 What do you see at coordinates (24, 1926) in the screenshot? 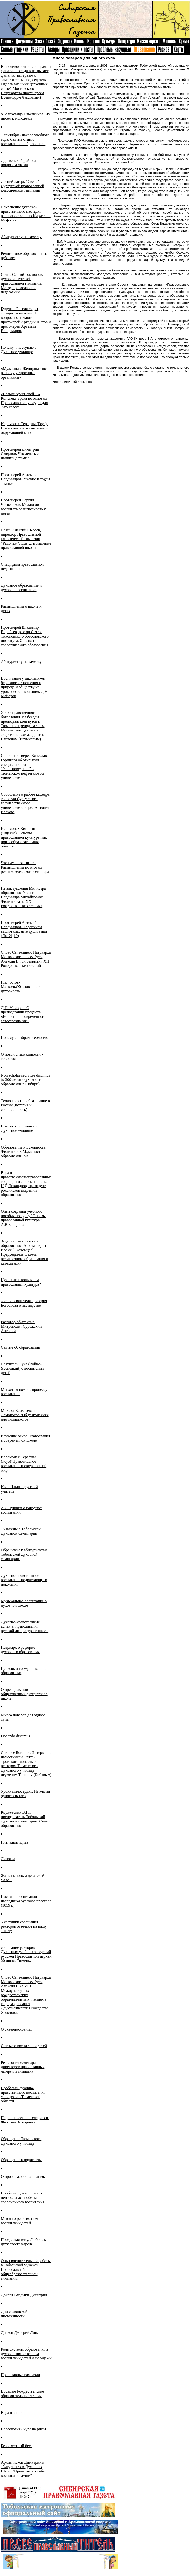
I see `Участники совещания ректоров отвечают на нашу анкету` at bounding box center [24, 1926].